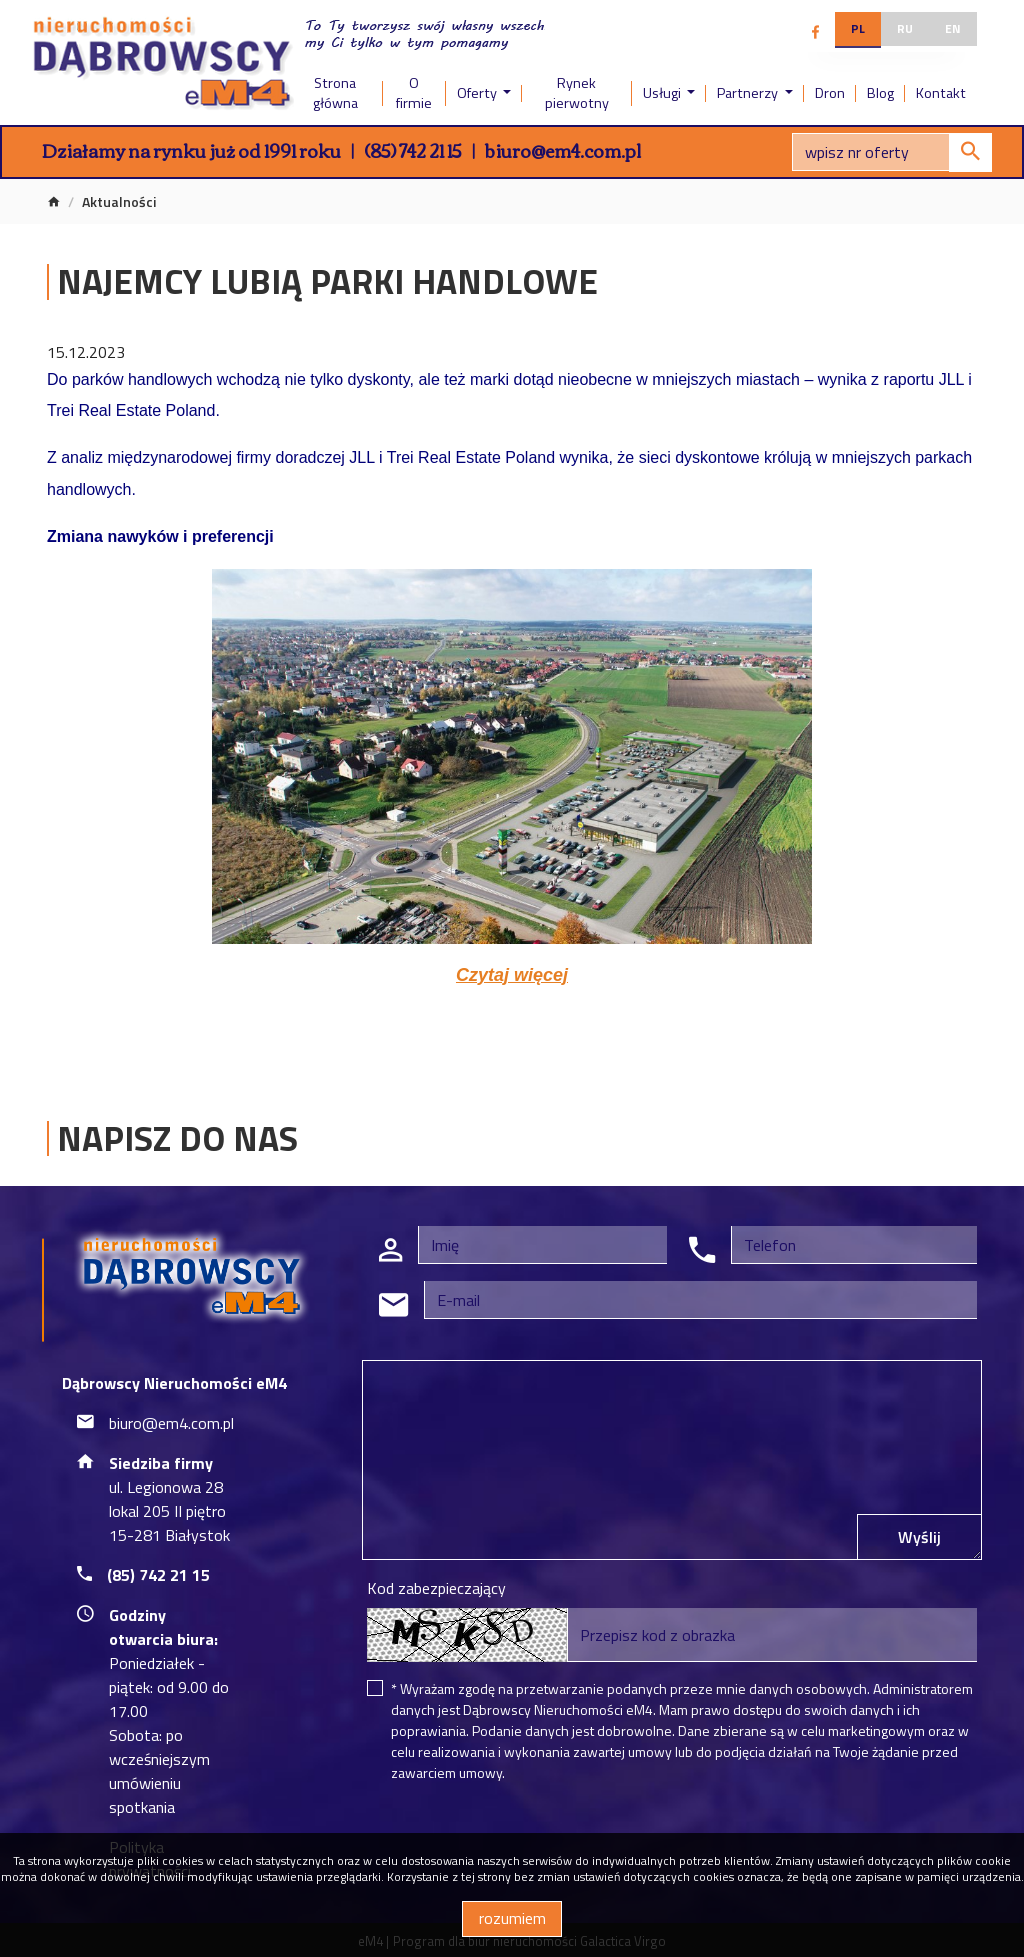  I want to click on Strona główna, so click(335, 93).